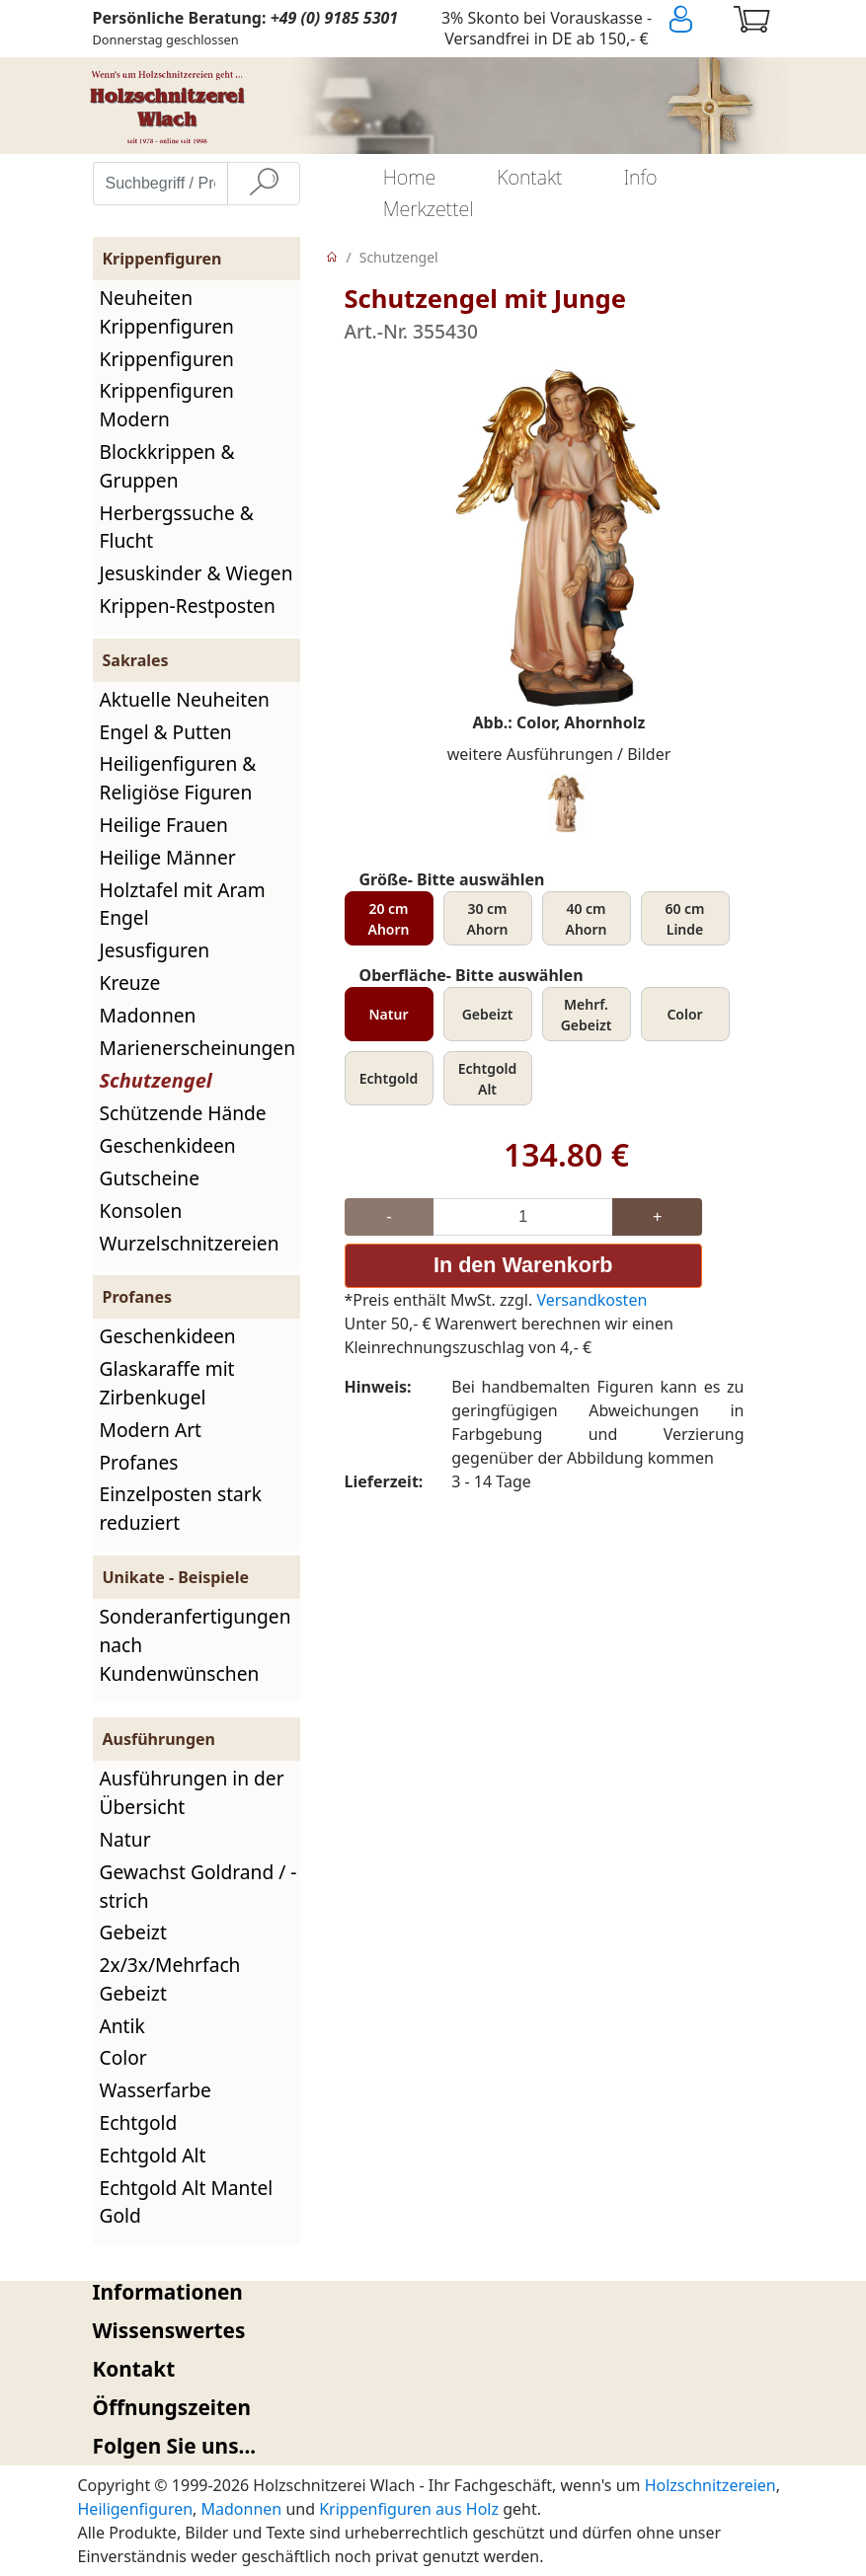 The image size is (866, 2576). I want to click on [button], so click(433, 2292).